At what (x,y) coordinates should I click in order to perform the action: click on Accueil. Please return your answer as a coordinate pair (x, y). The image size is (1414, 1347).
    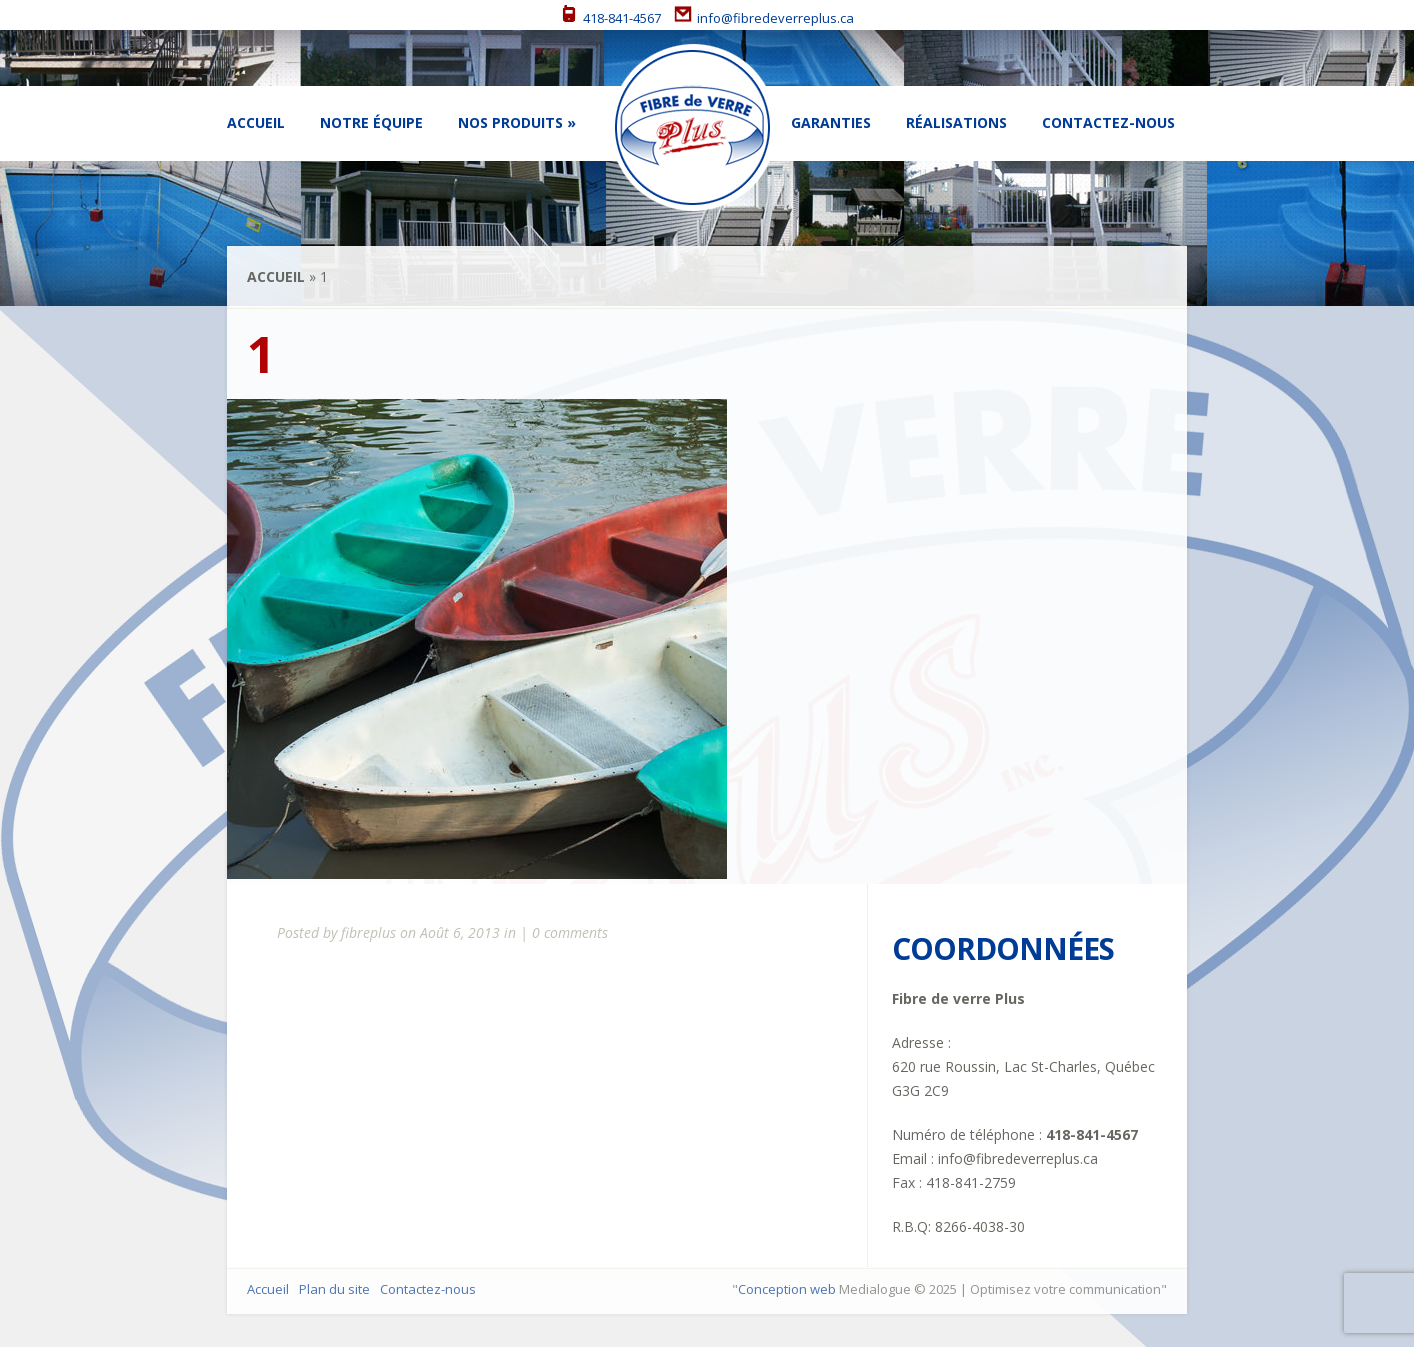
    Looking at the image, I should click on (256, 122).